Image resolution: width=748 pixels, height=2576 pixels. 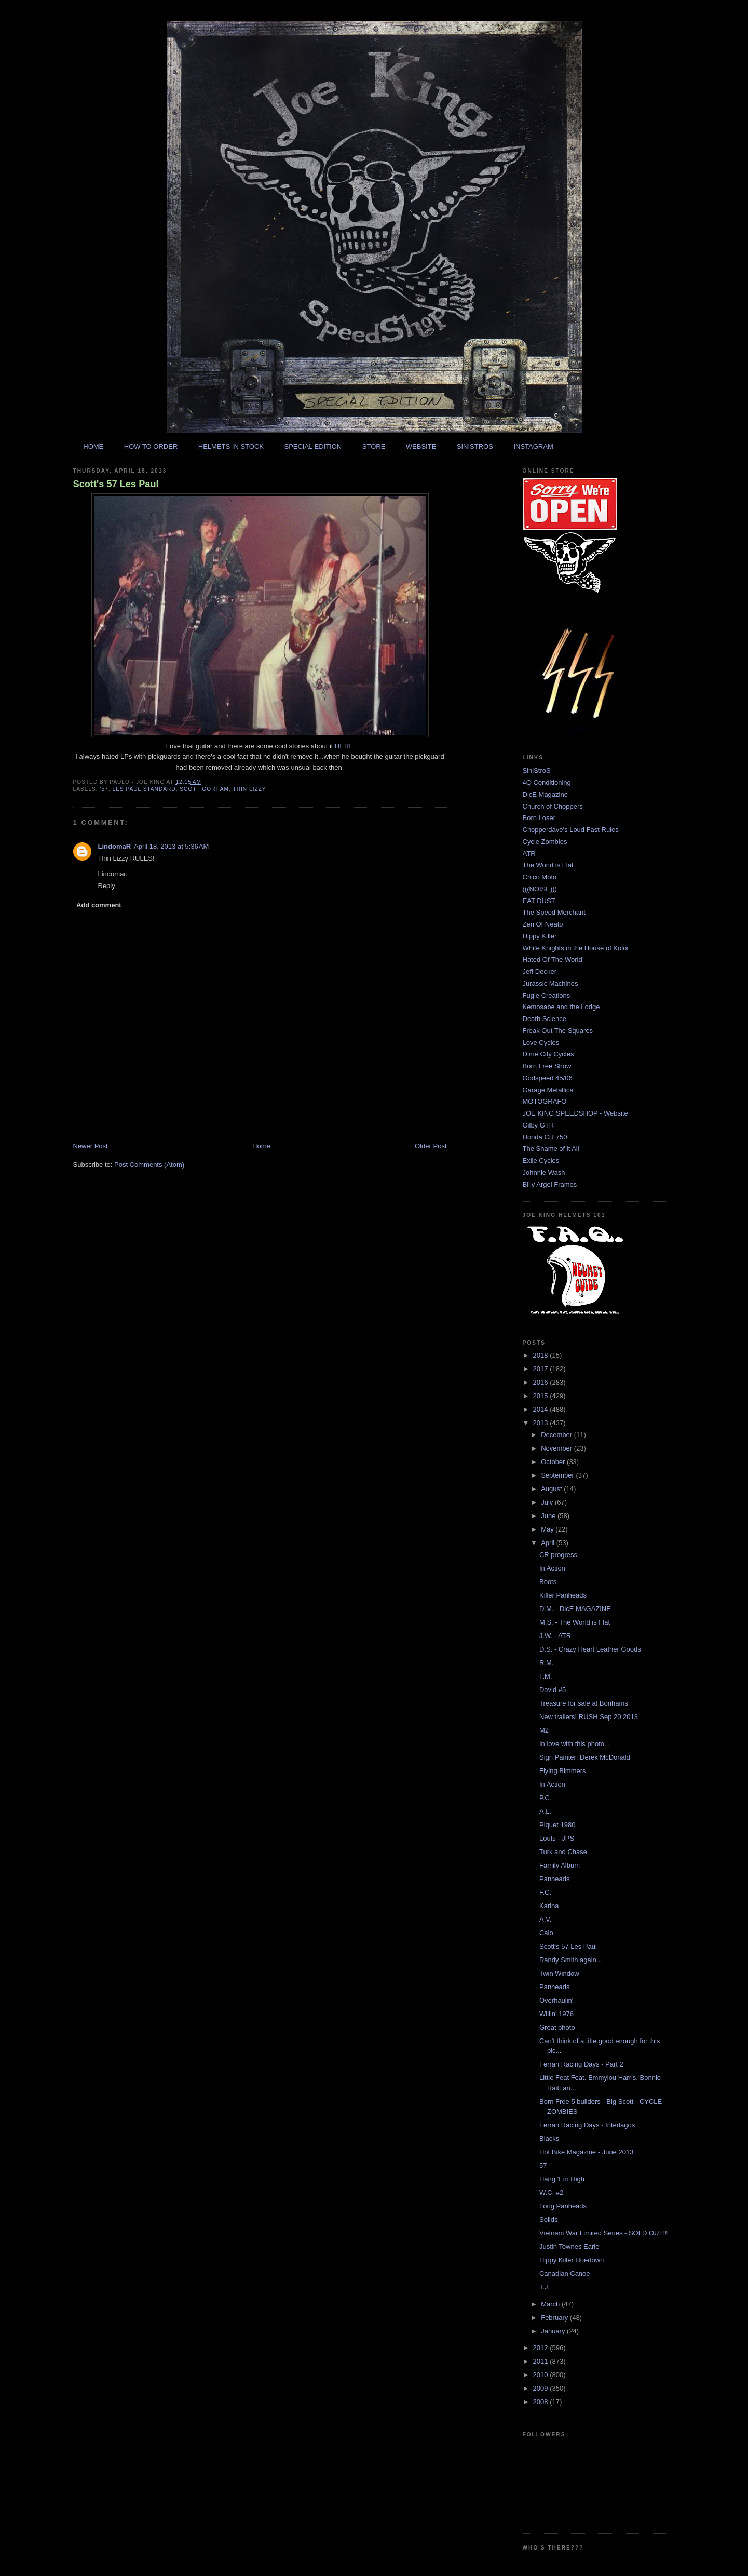 What do you see at coordinates (545, 1676) in the screenshot?
I see `F.M.` at bounding box center [545, 1676].